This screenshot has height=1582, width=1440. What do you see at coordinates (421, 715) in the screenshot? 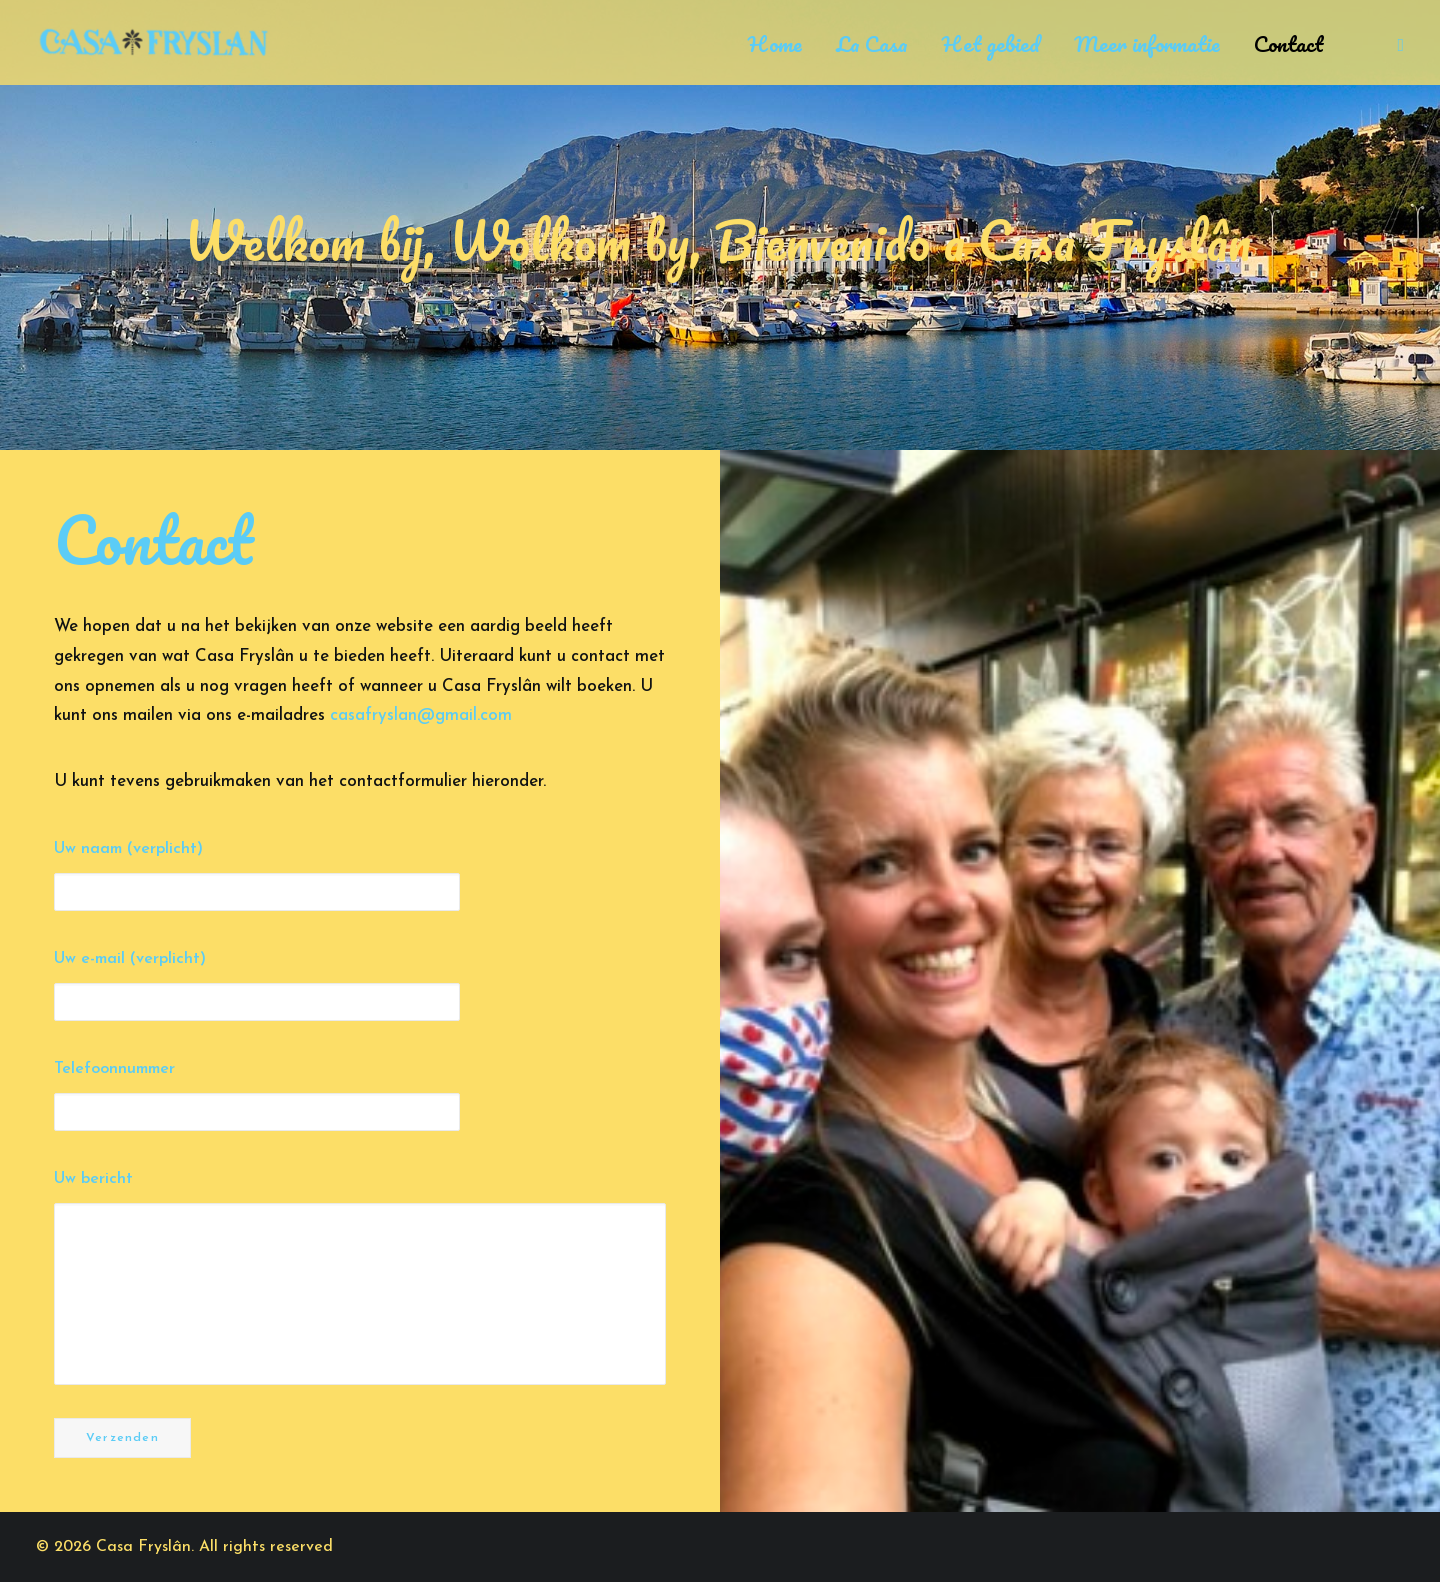
I see `casafryslan@gmail.com` at bounding box center [421, 715].